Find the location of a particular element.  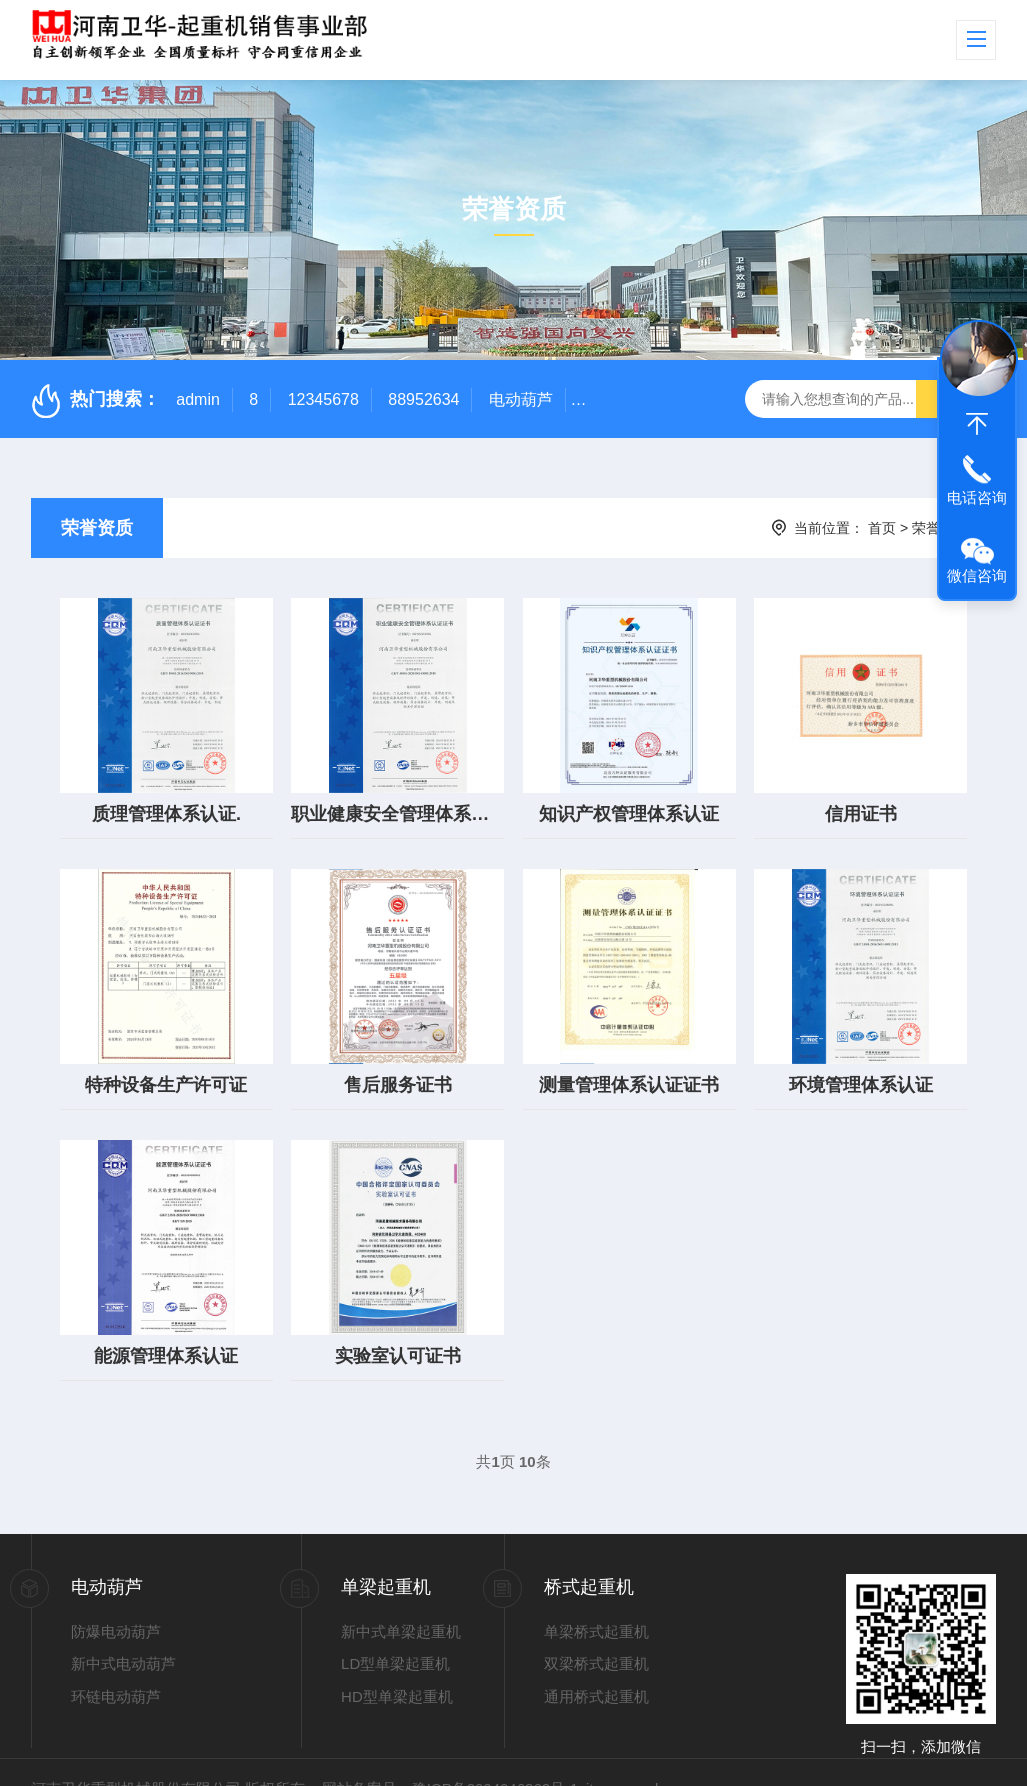

测量管理体系认证证书 is located at coordinates (629, 1063).